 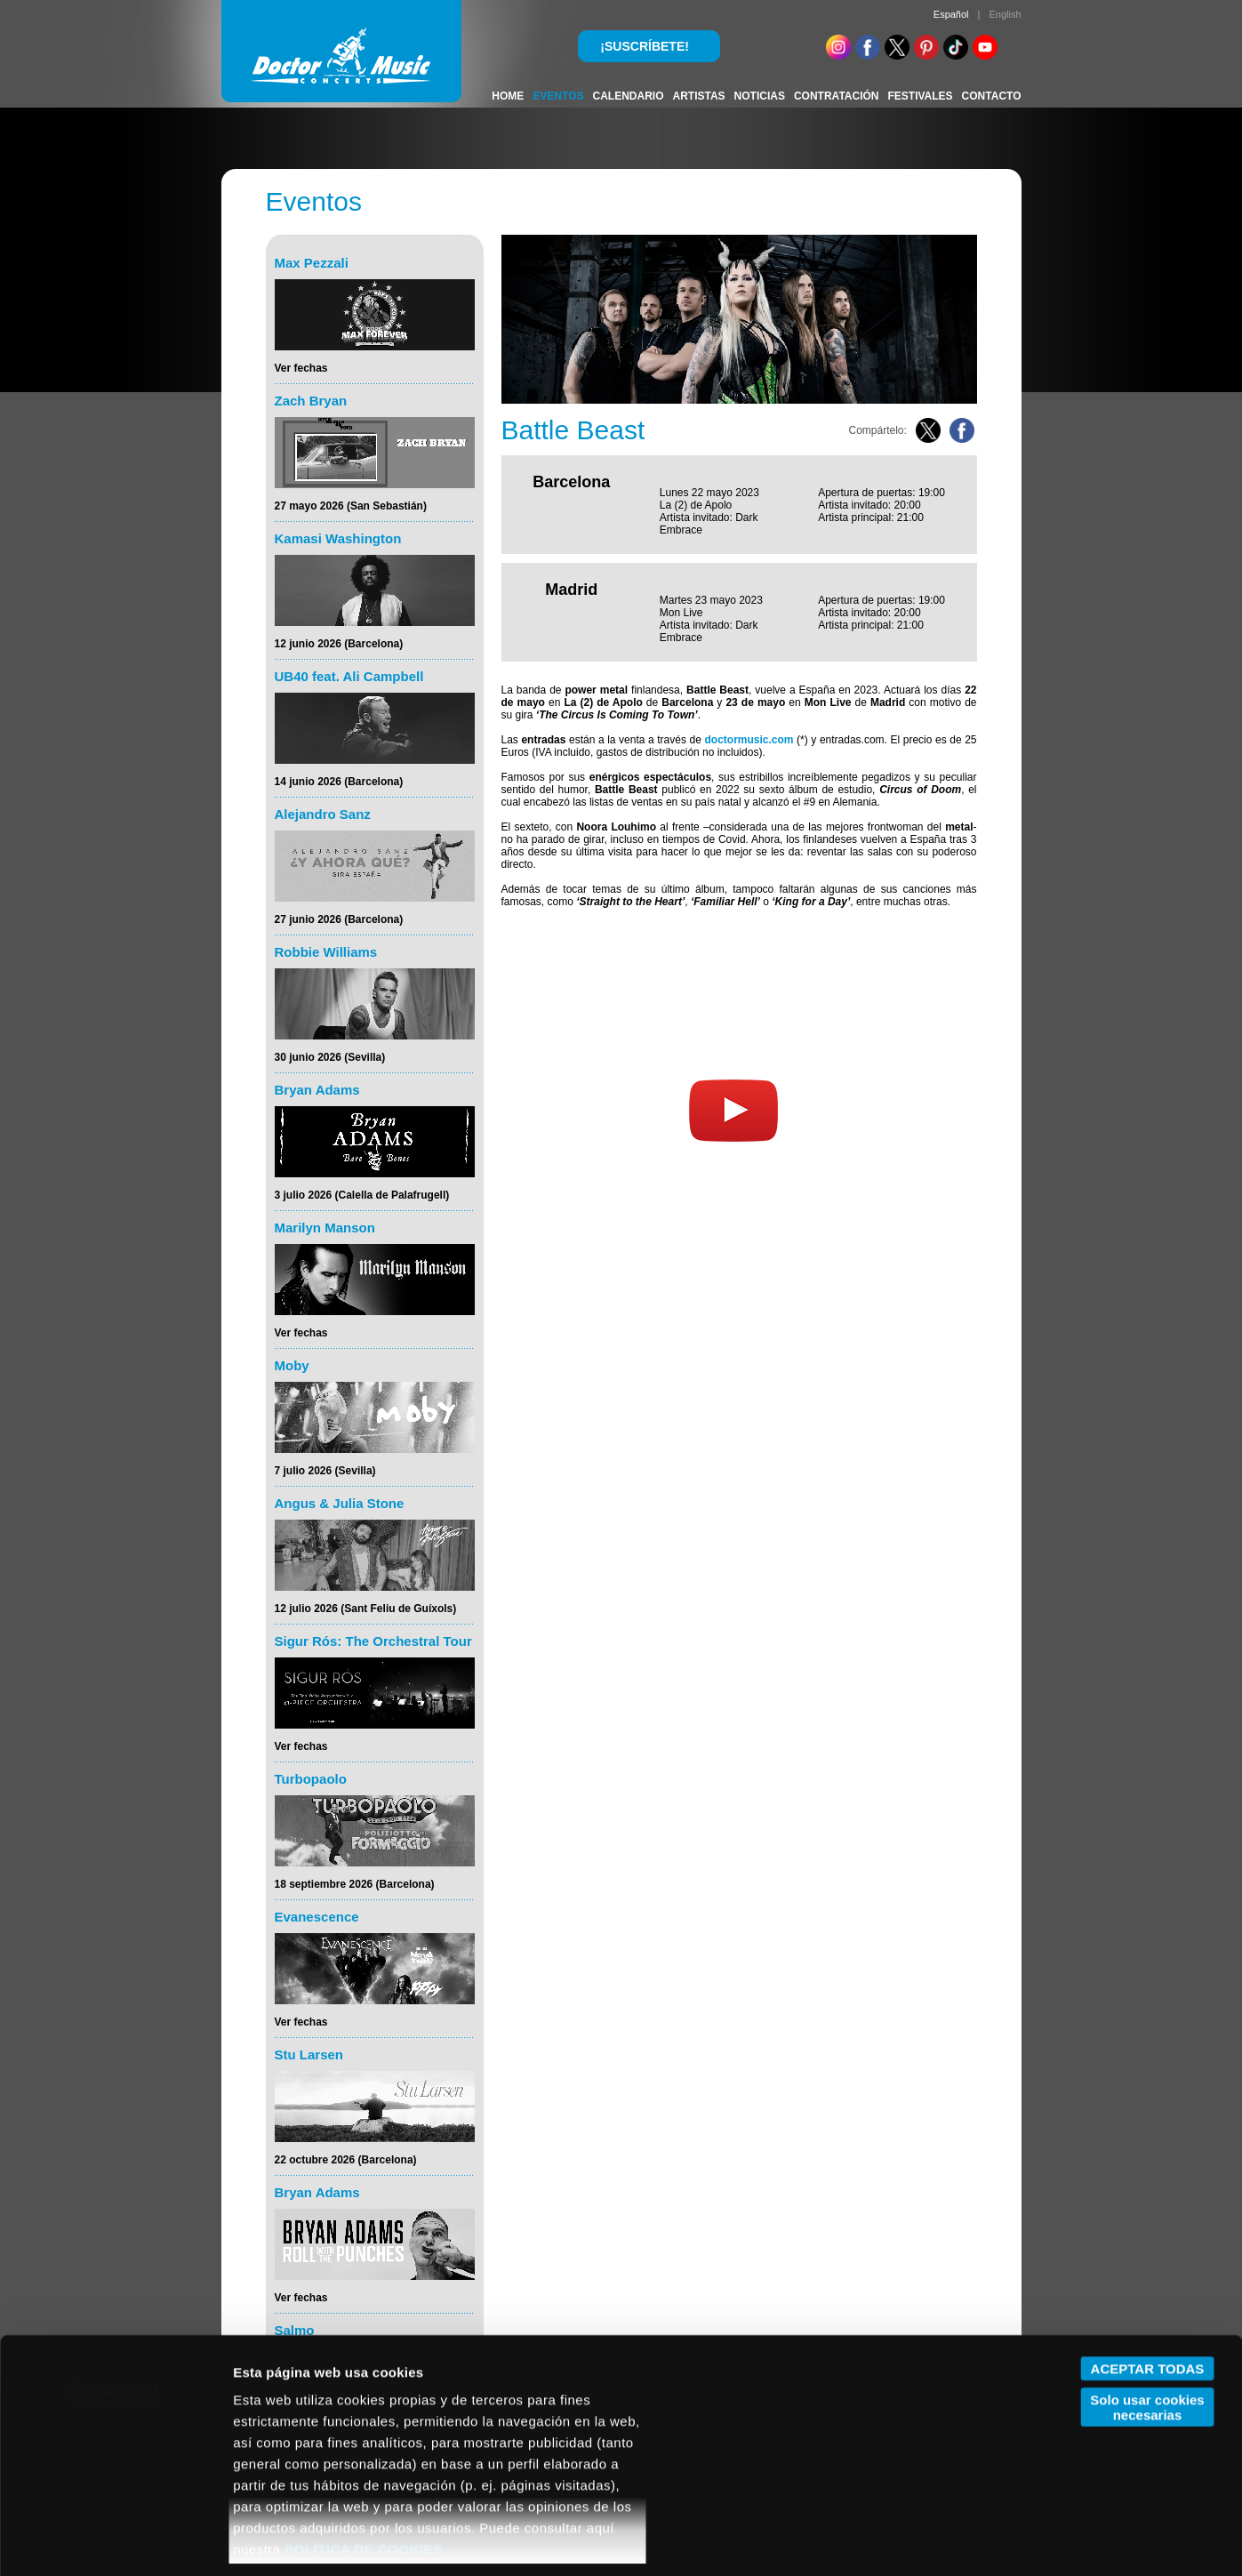 What do you see at coordinates (339, 644) in the screenshot?
I see `12 junio 2026 (Barcelona)` at bounding box center [339, 644].